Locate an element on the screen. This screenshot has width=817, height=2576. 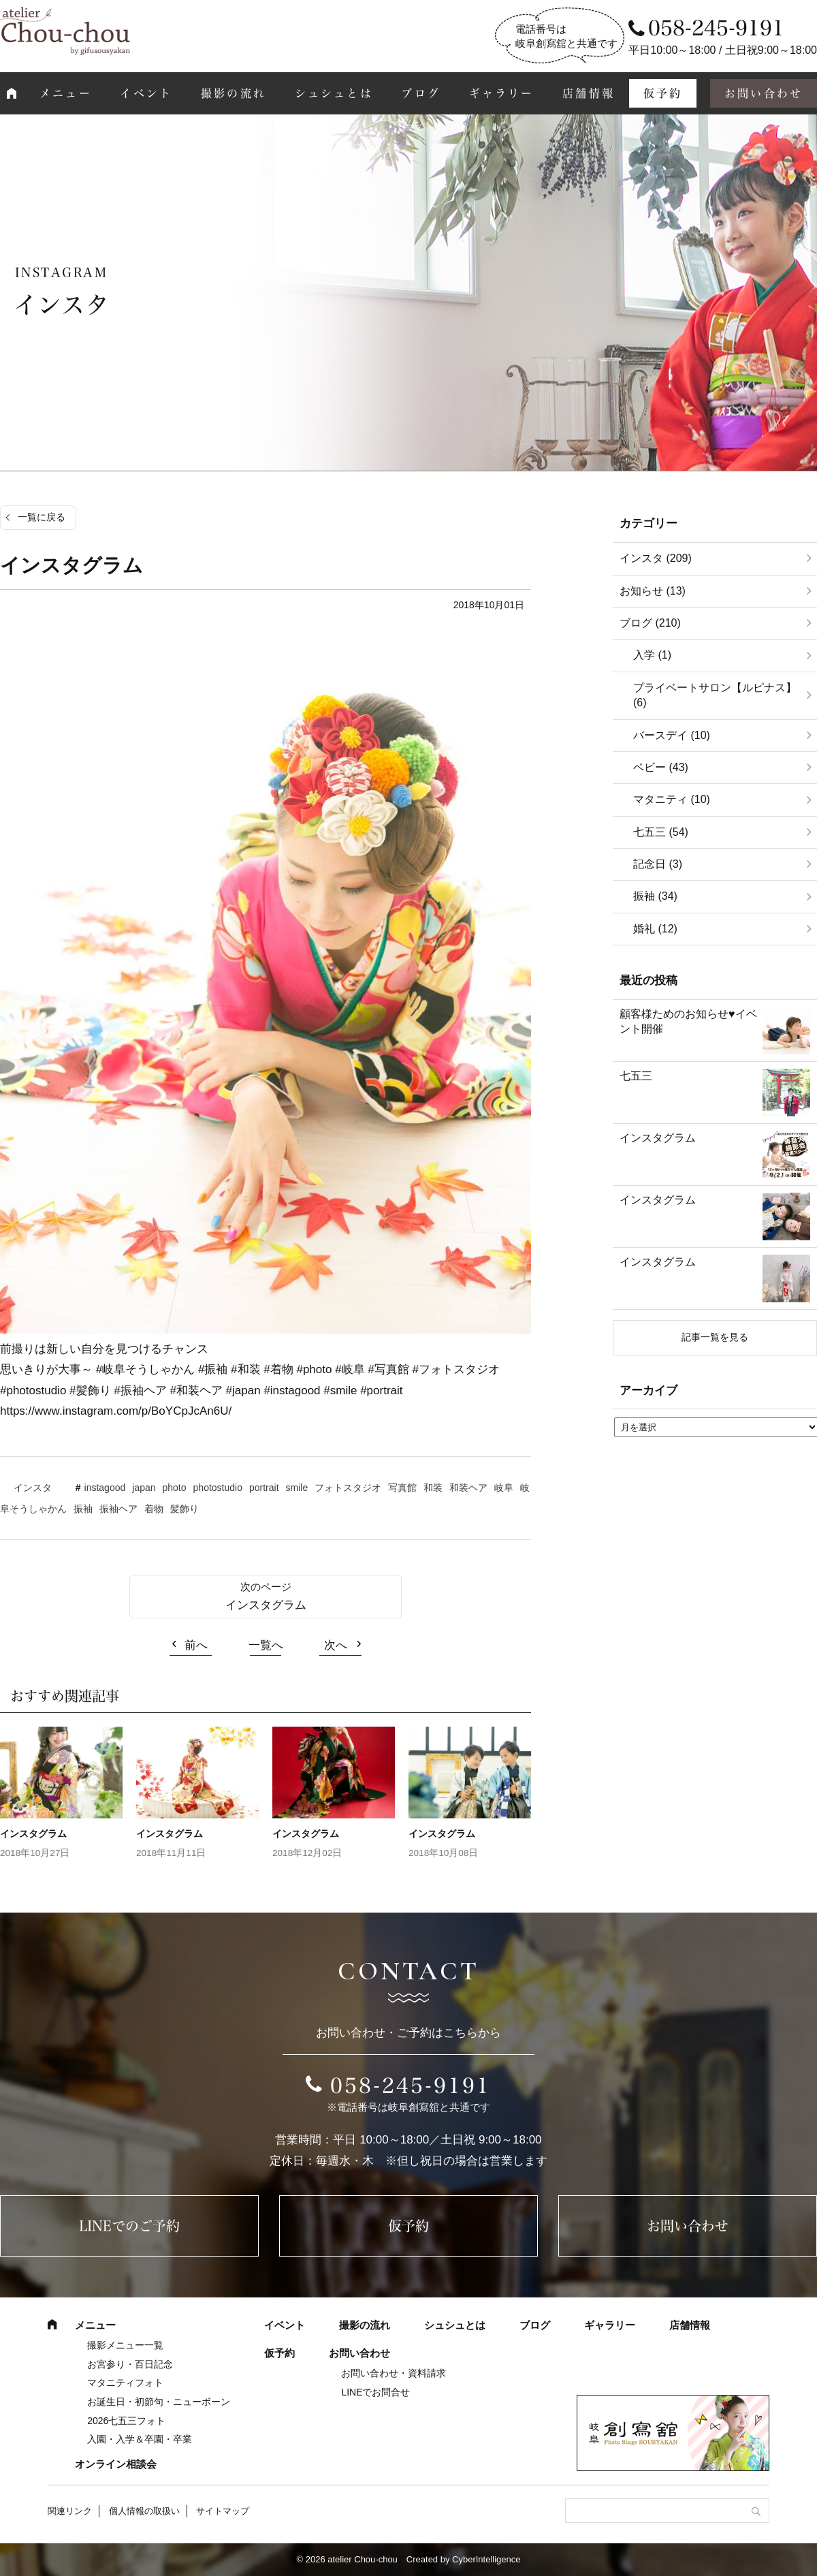
お誕生日・初節句・ニューボーン is located at coordinates (158, 2401).